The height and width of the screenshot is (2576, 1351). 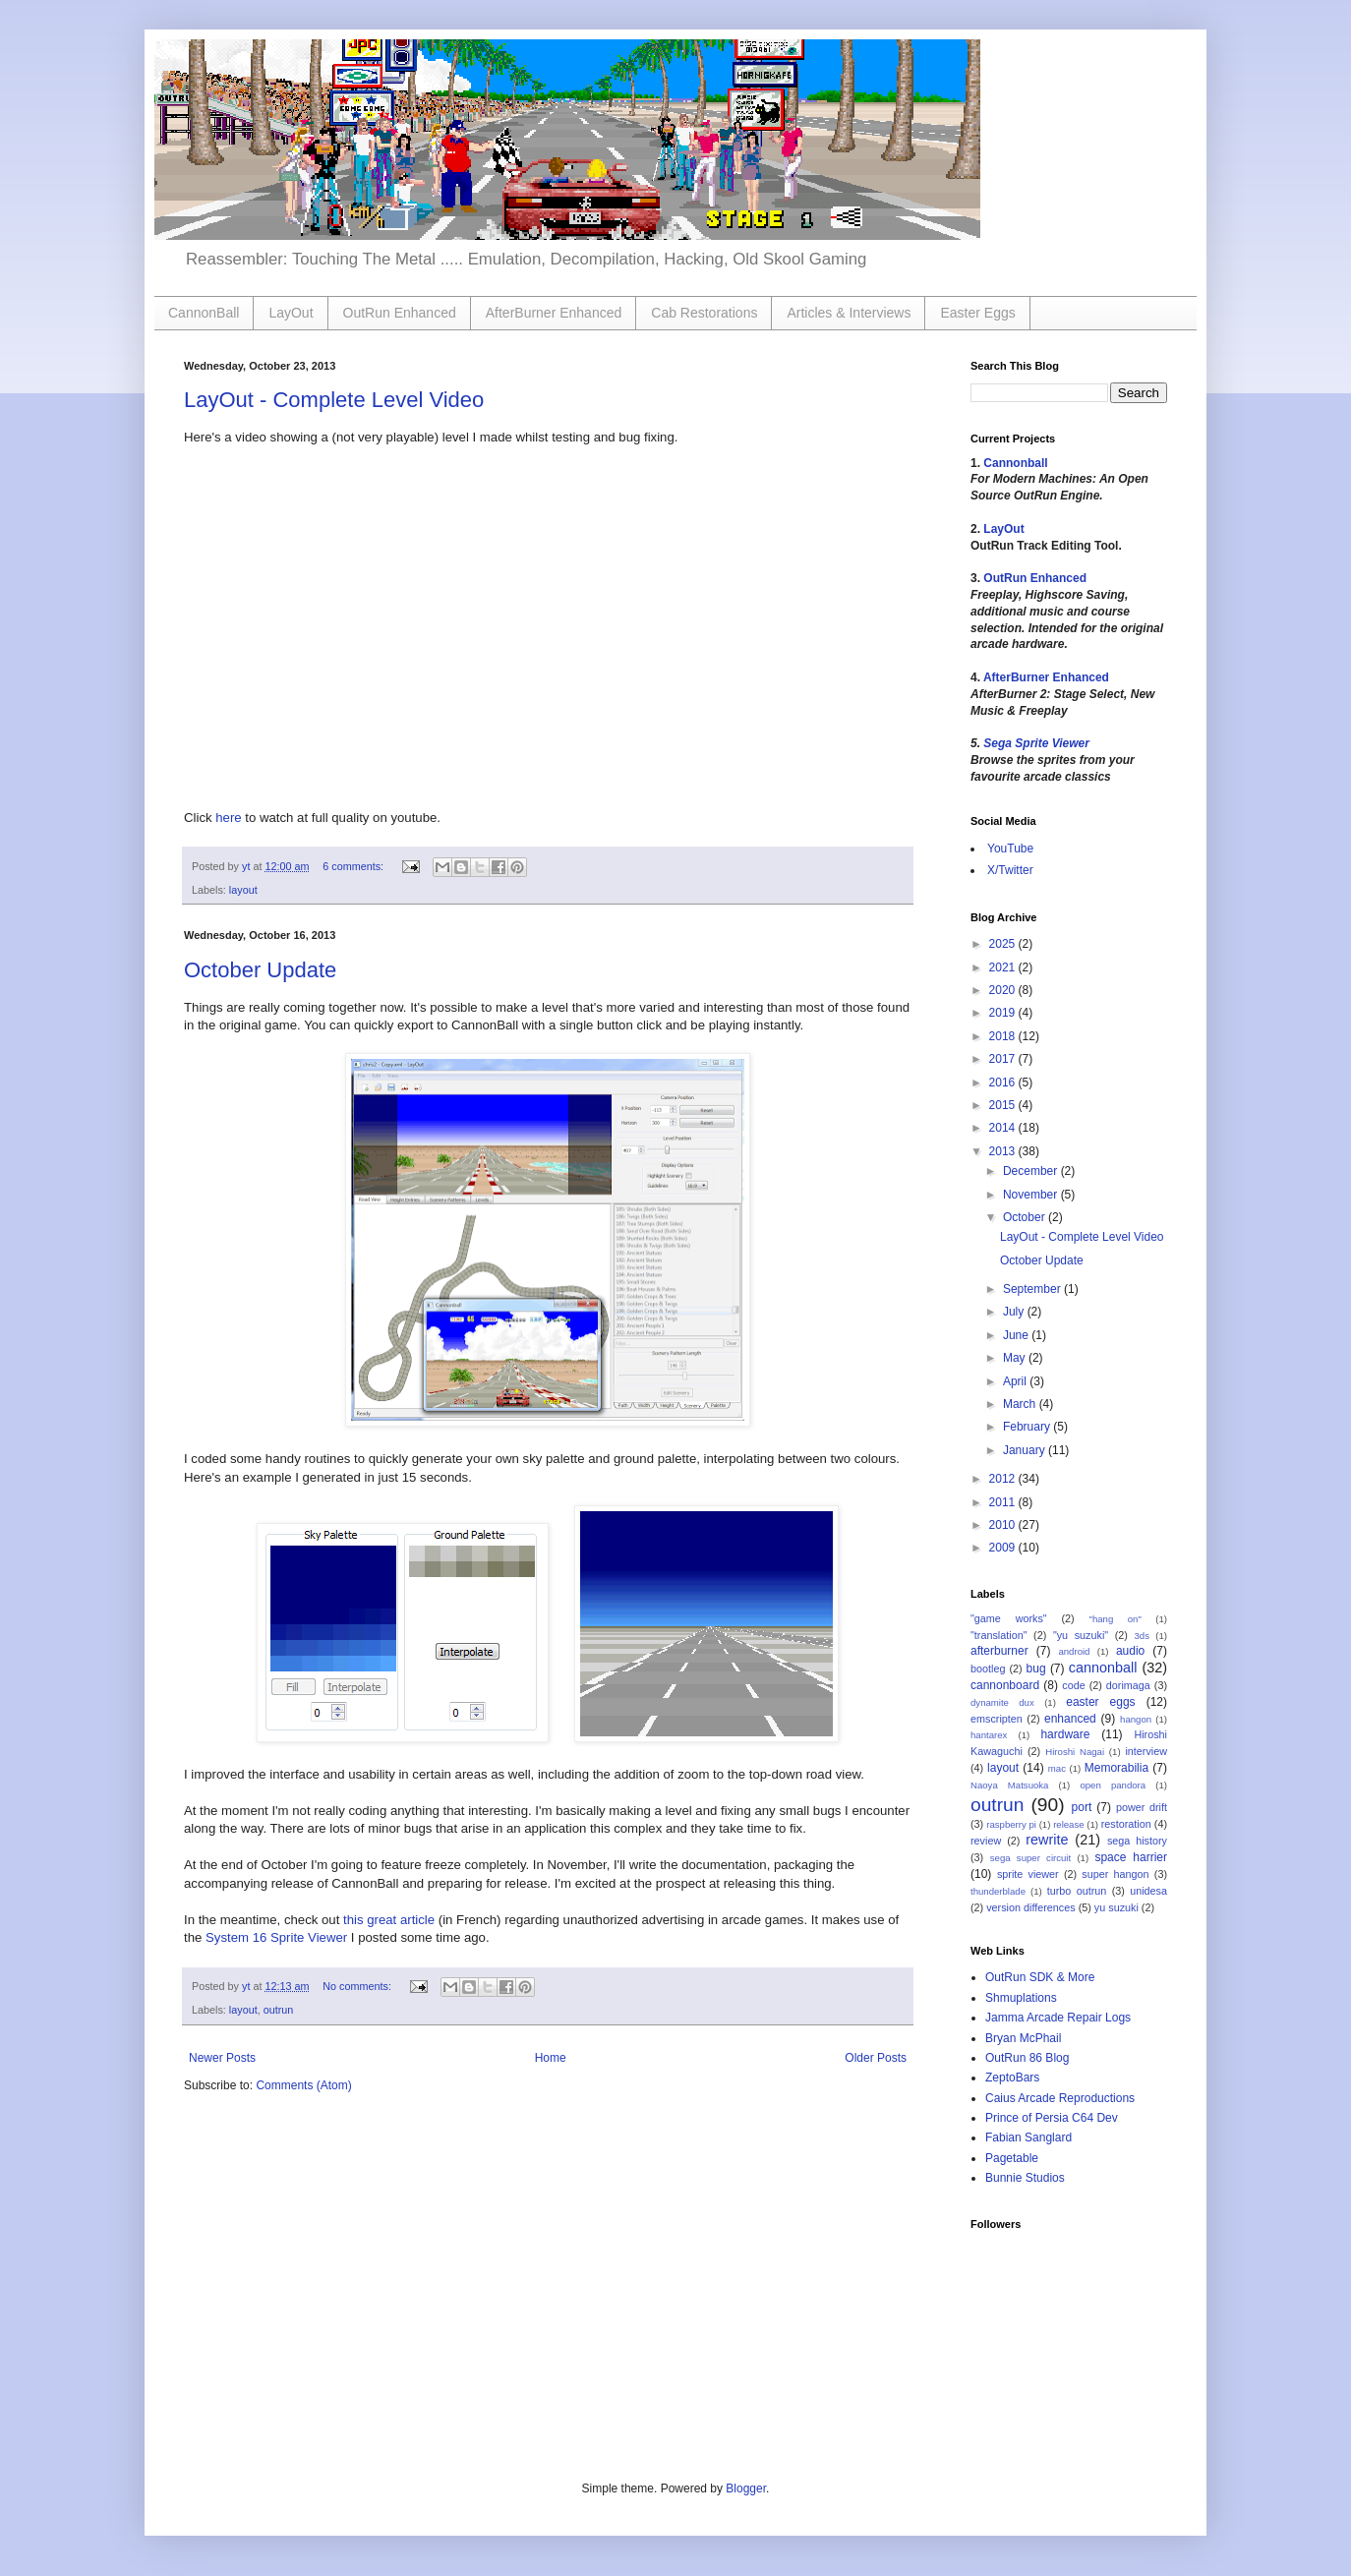 What do you see at coordinates (1137, 1840) in the screenshot?
I see `sega history` at bounding box center [1137, 1840].